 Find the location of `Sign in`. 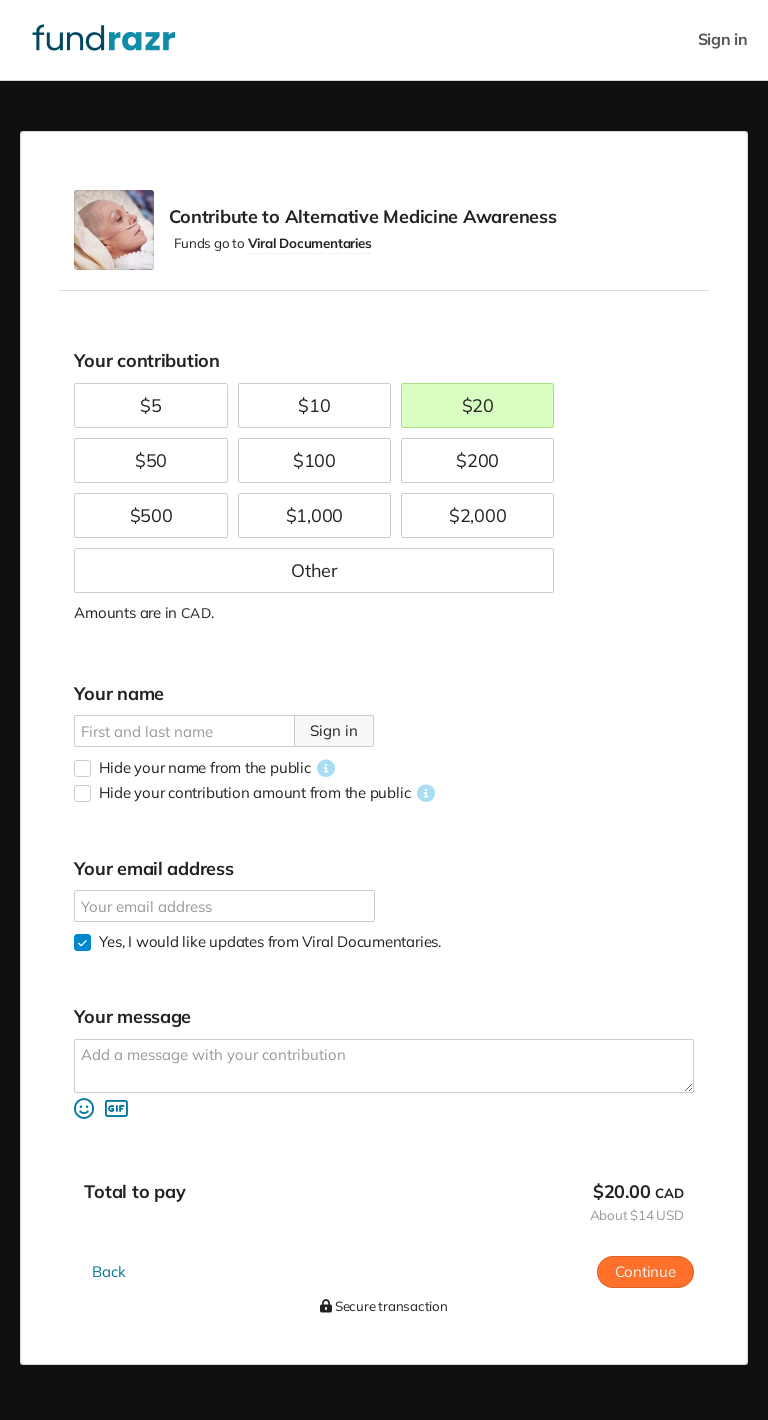

Sign in is located at coordinates (723, 39).